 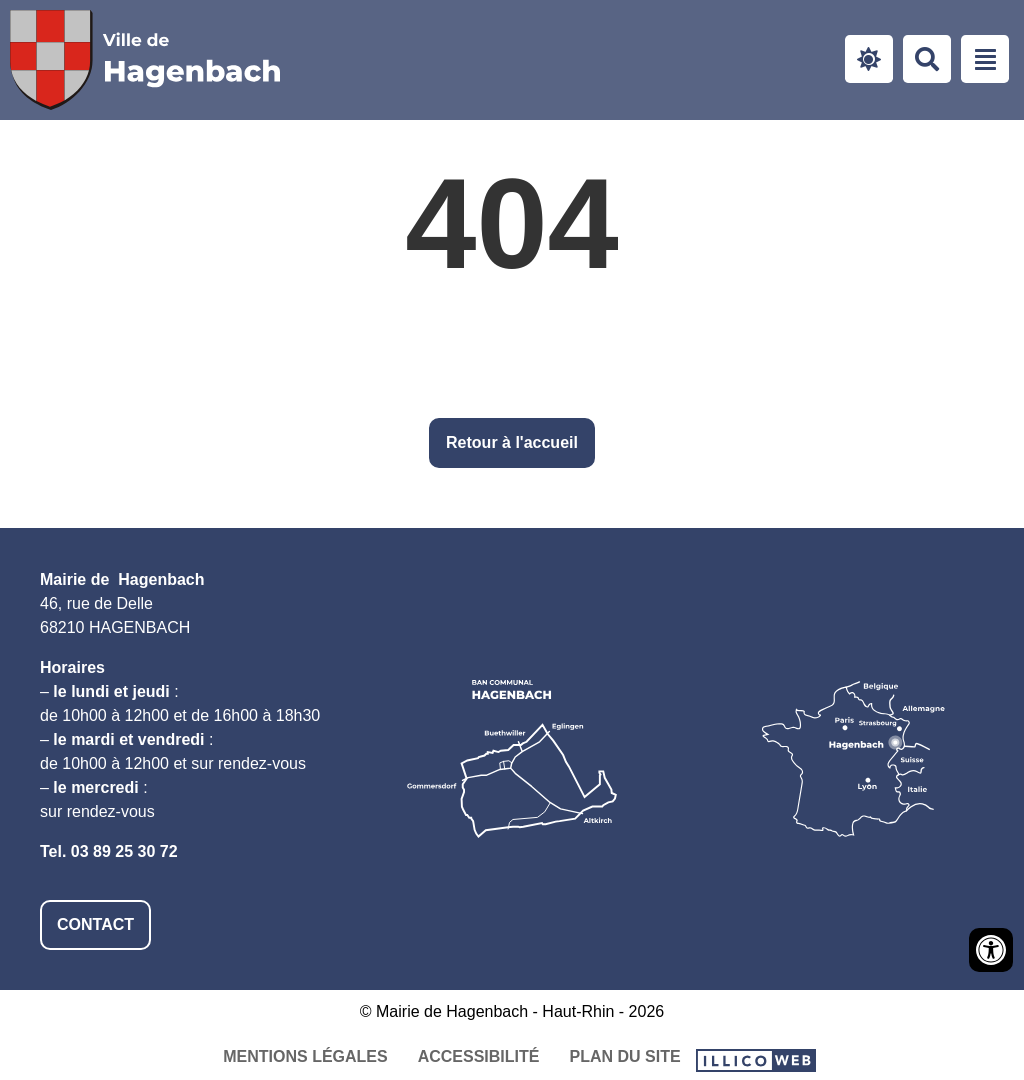 I want to click on 03 89 25 30 72, so click(x=124, y=851).